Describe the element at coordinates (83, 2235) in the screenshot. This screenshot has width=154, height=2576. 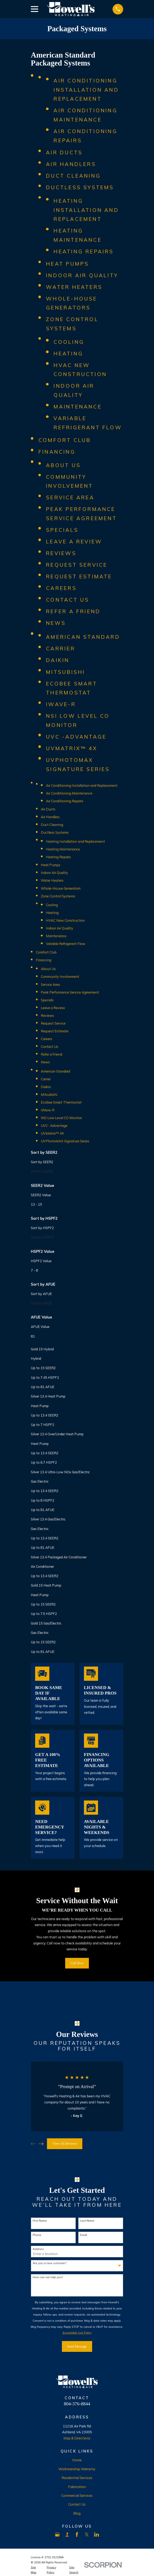
I see `Email` at that location.